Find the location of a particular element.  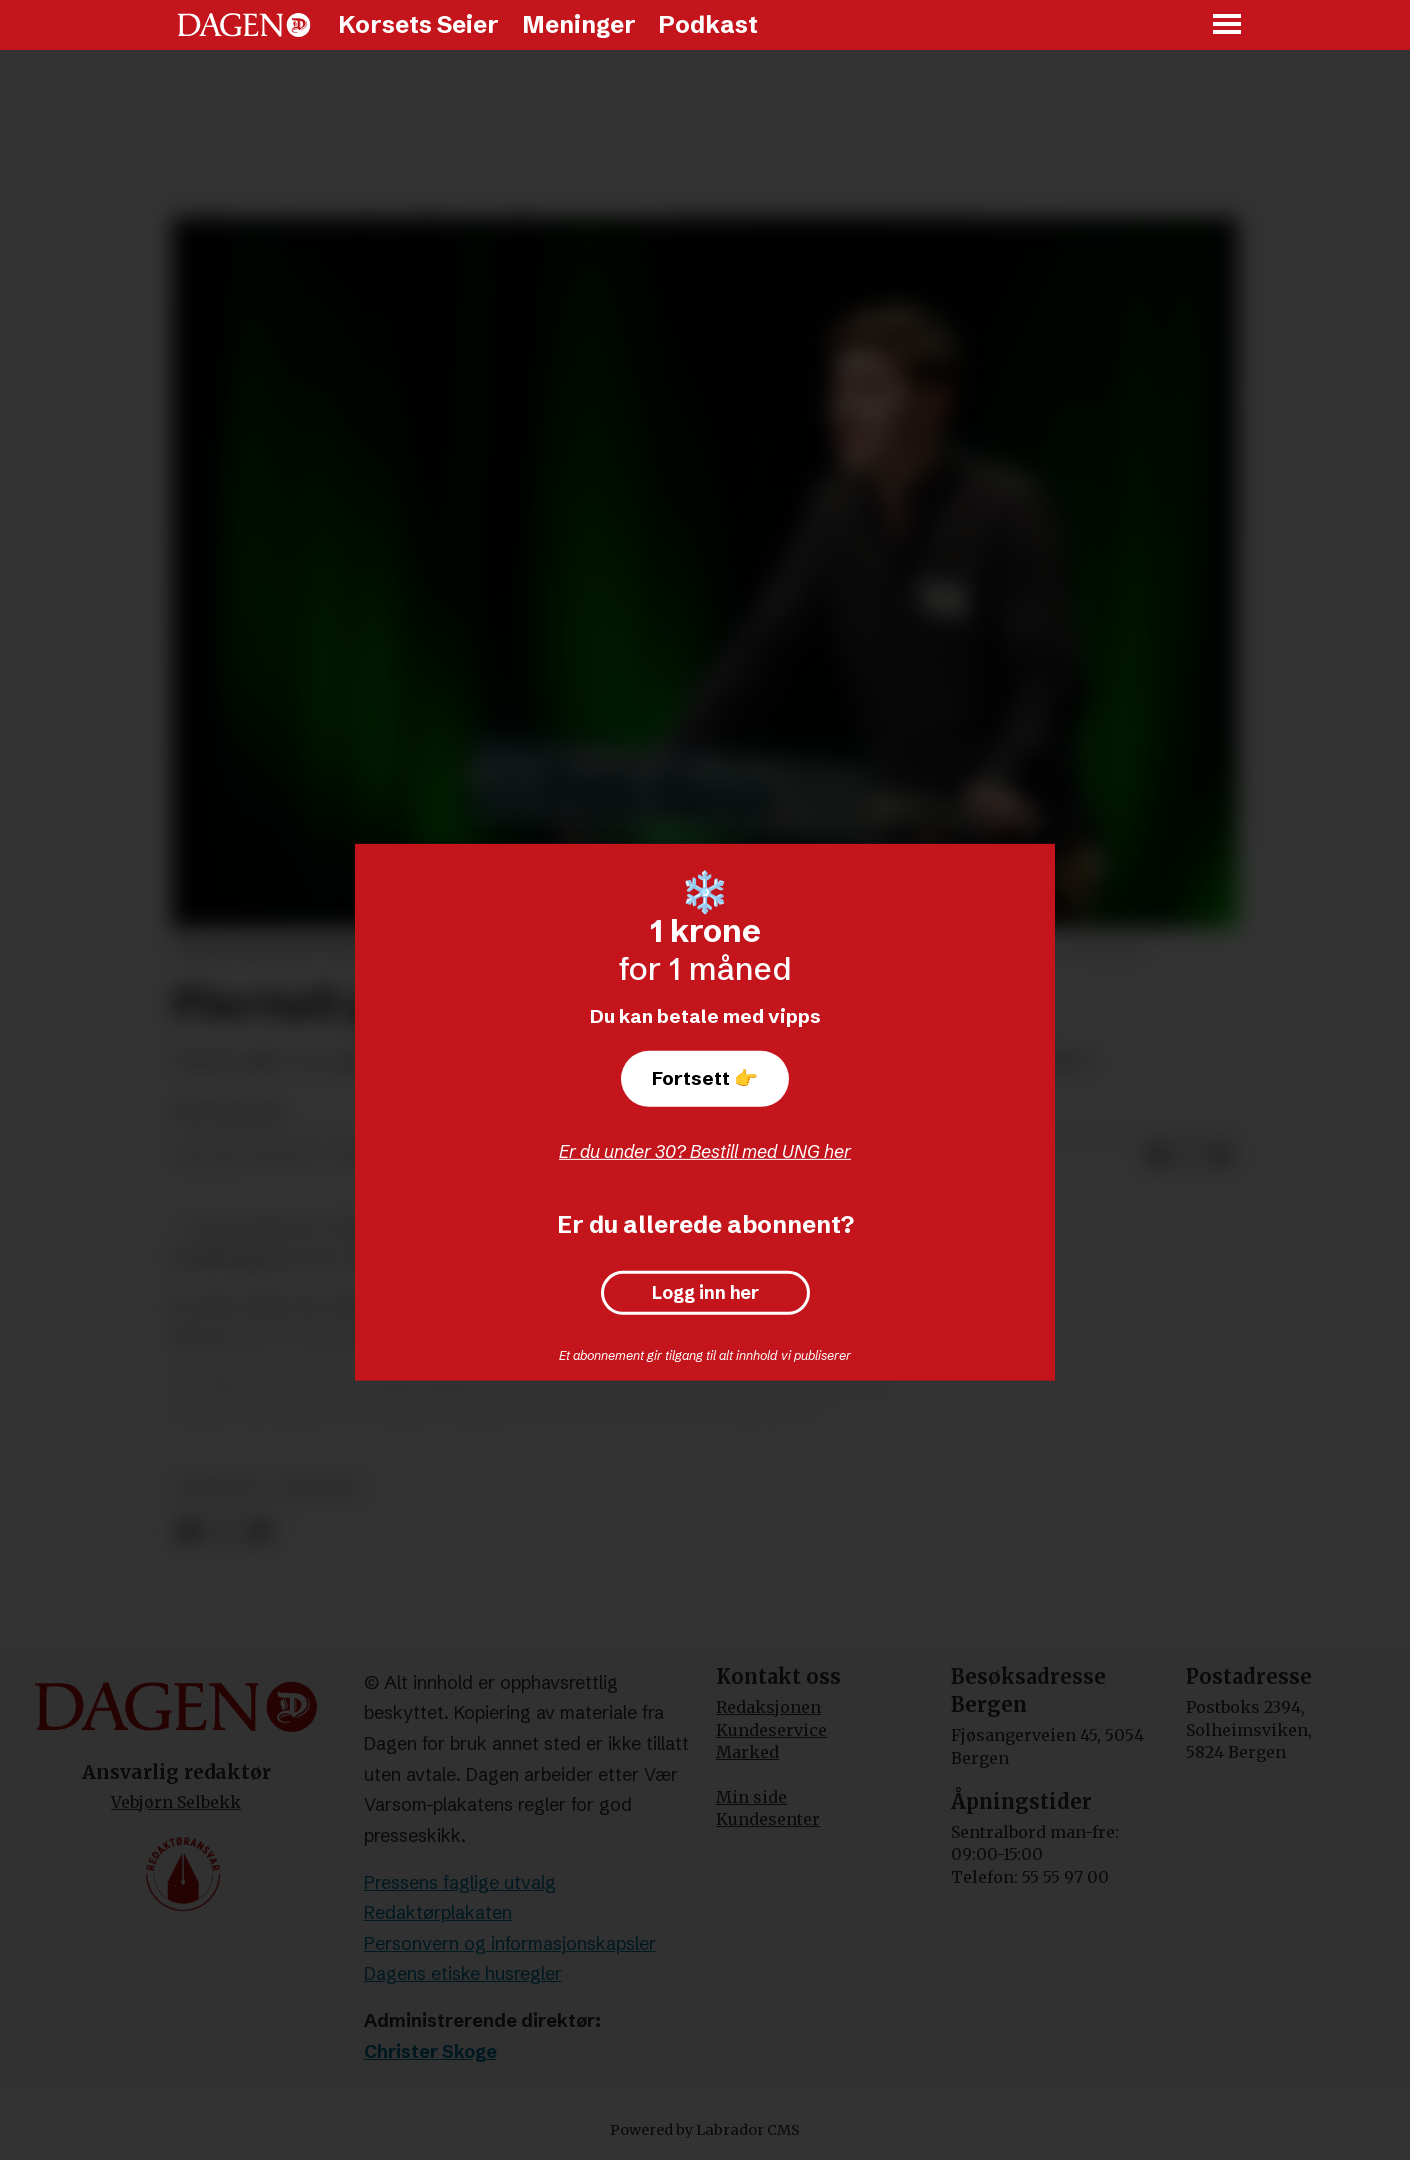

Min side [Min Side] is located at coordinates (751, 1797).